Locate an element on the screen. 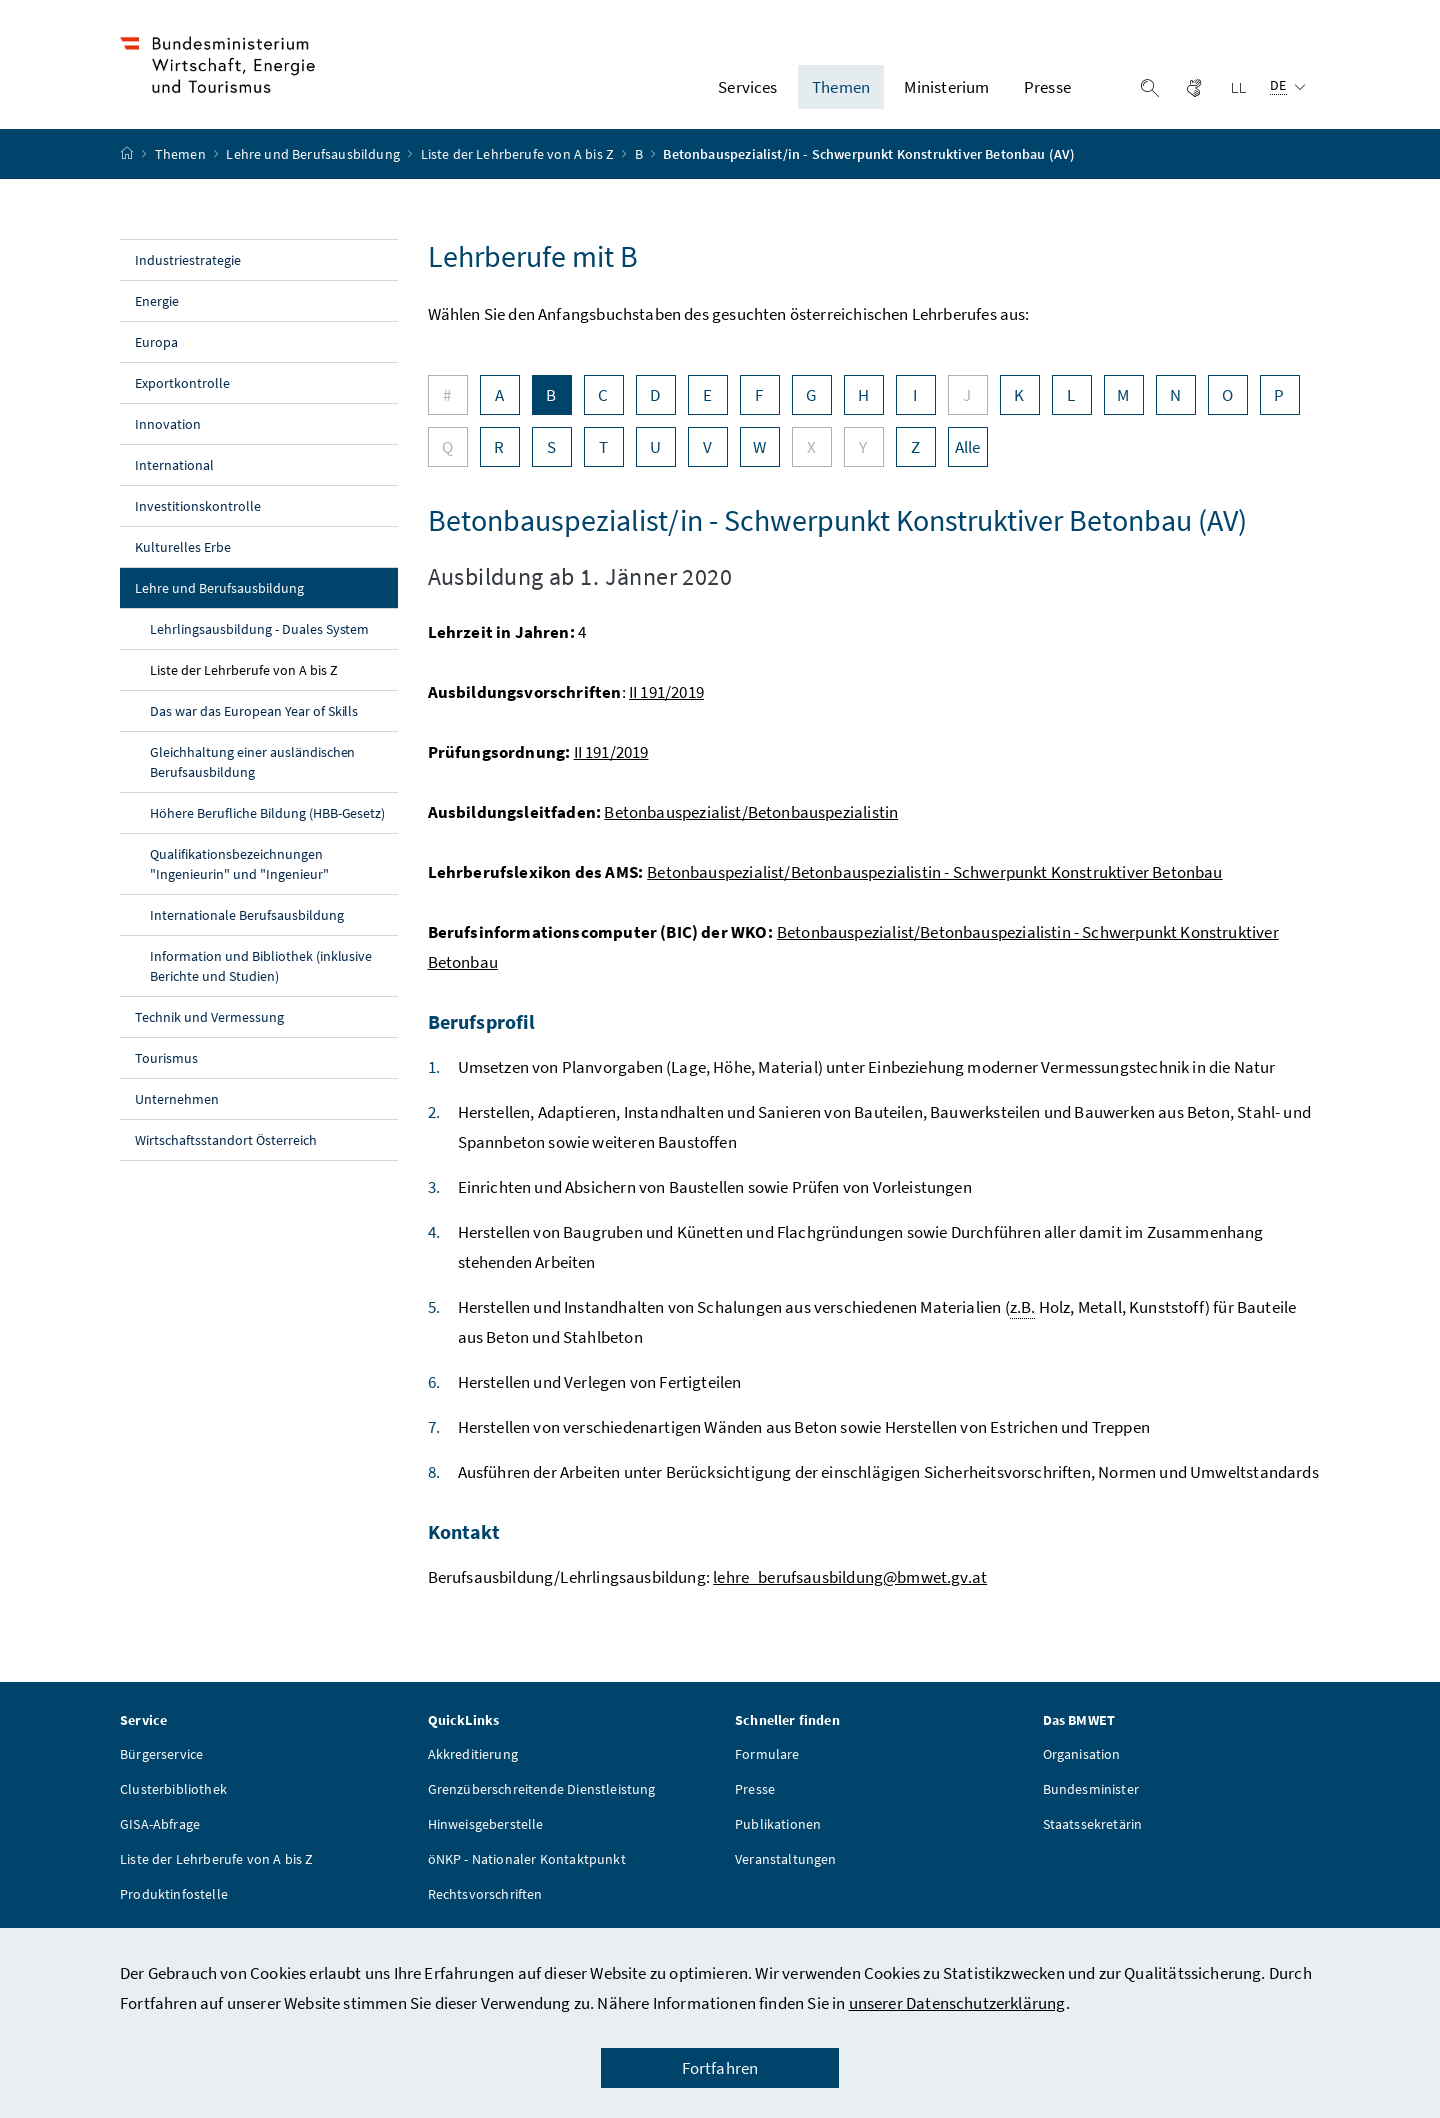 The image size is (1440, 2118). Presse is located at coordinates (755, 1798).